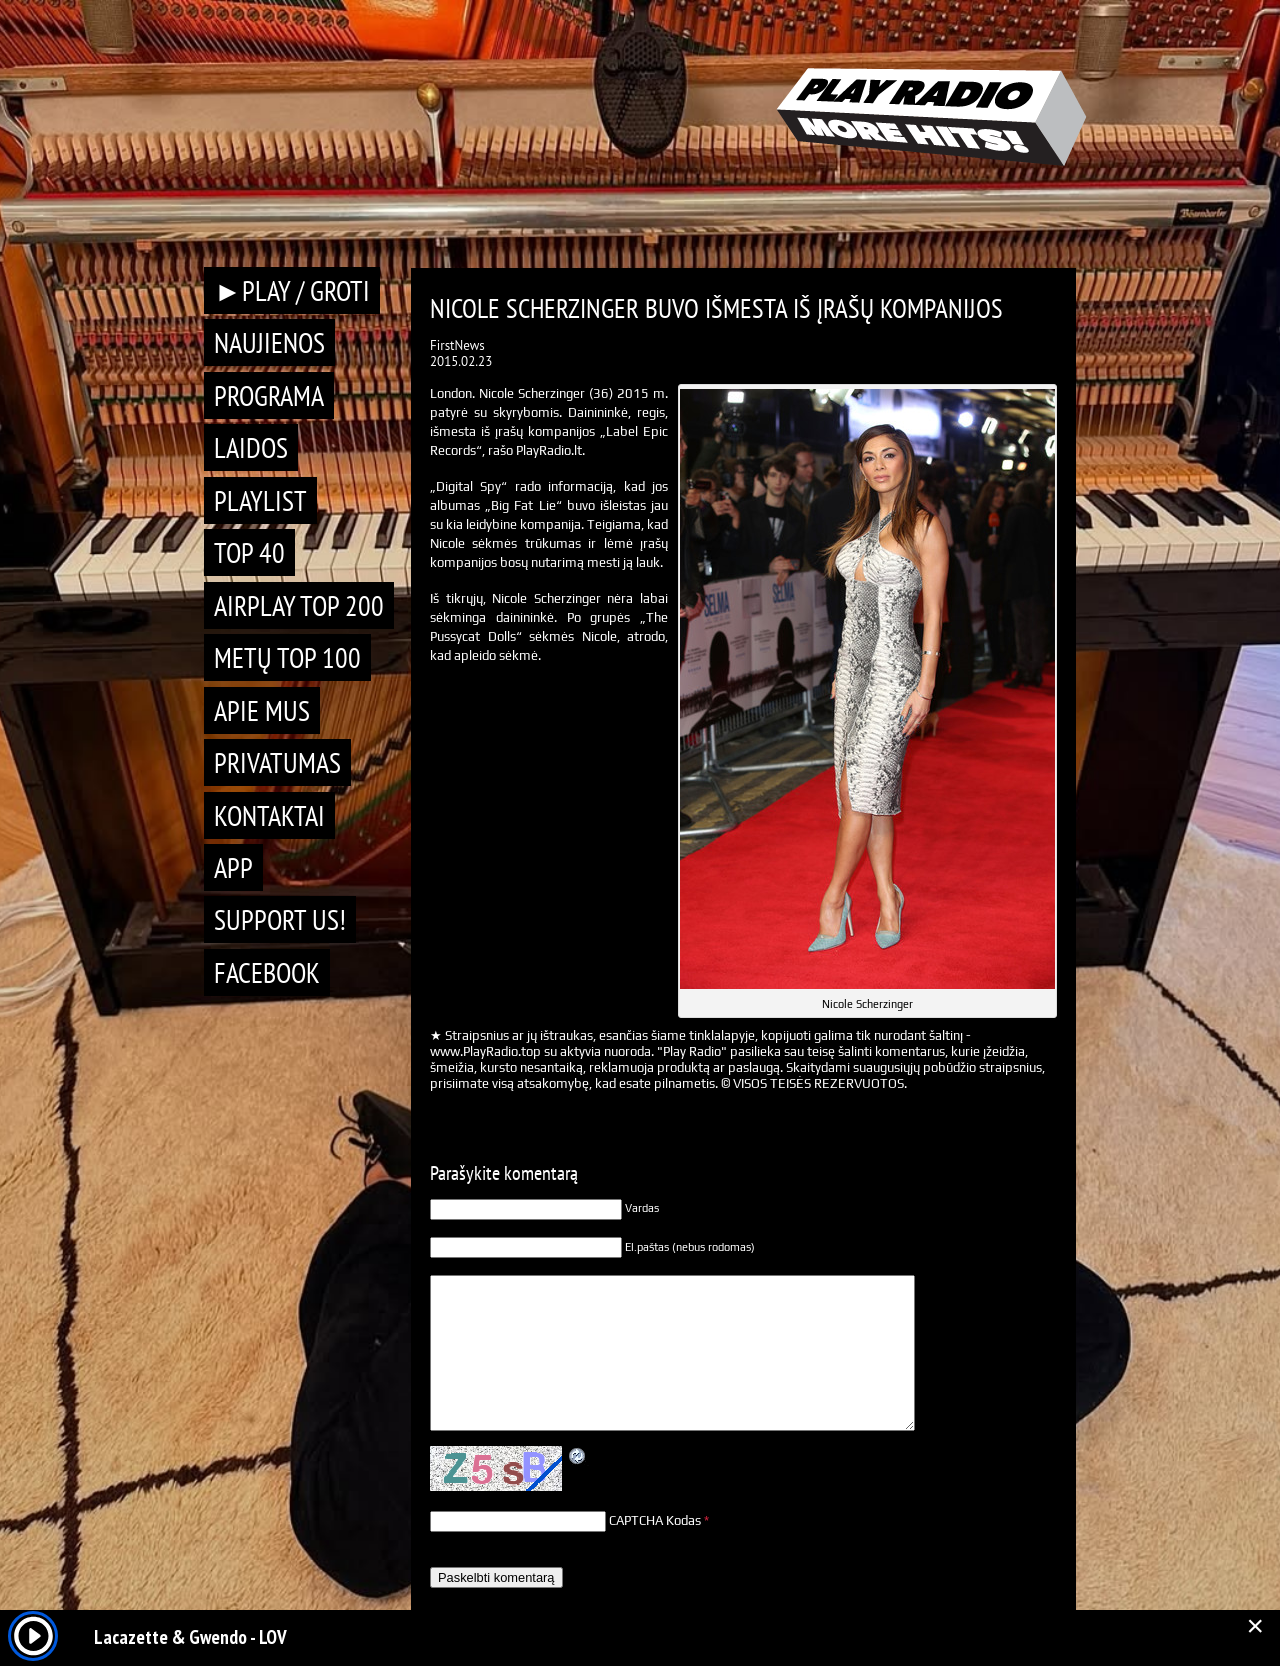  What do you see at coordinates (260, 500) in the screenshot?
I see `Playlist` at bounding box center [260, 500].